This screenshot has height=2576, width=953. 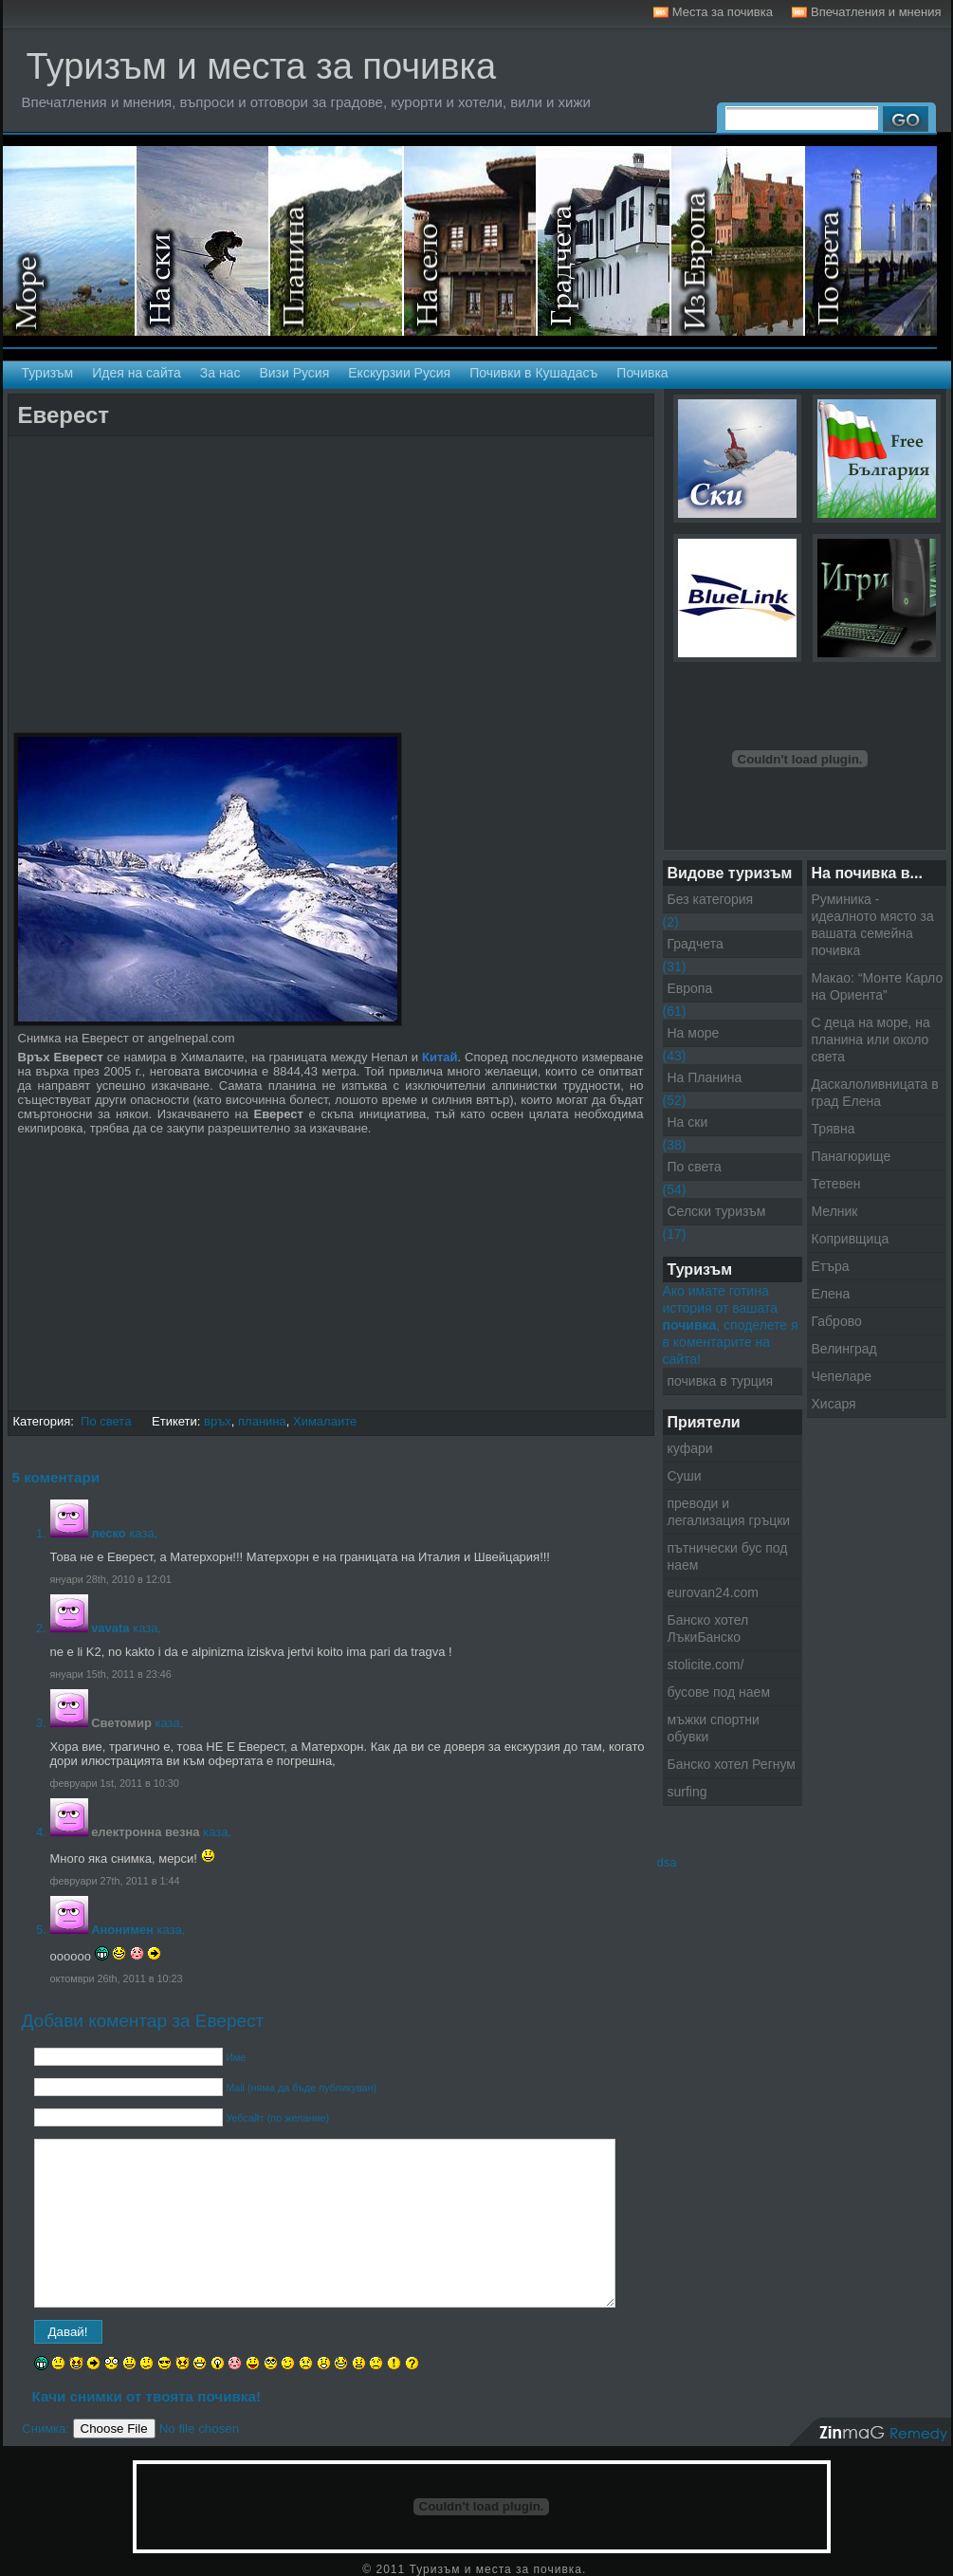 What do you see at coordinates (48, 372) in the screenshot?
I see `Туризъм` at bounding box center [48, 372].